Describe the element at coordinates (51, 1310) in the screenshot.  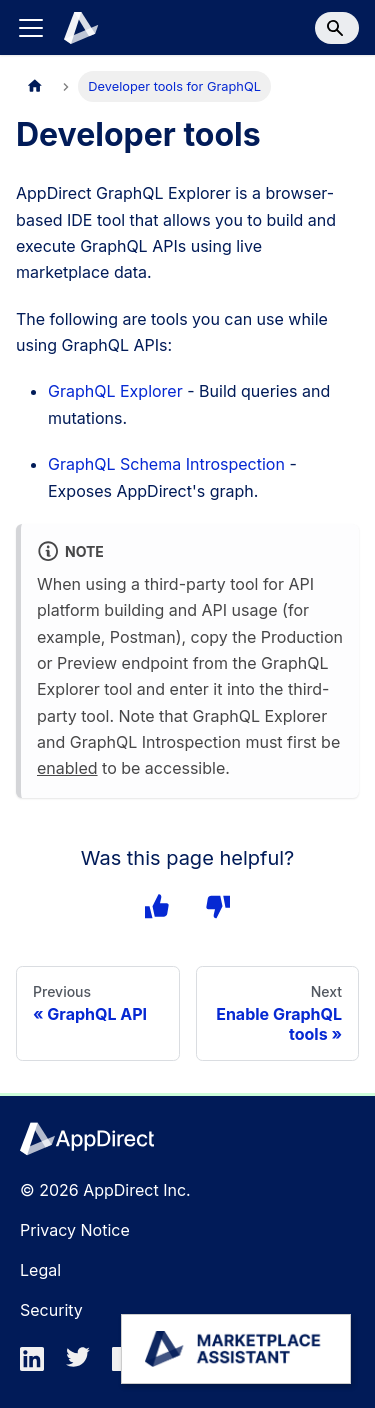
I see `Security` at that location.